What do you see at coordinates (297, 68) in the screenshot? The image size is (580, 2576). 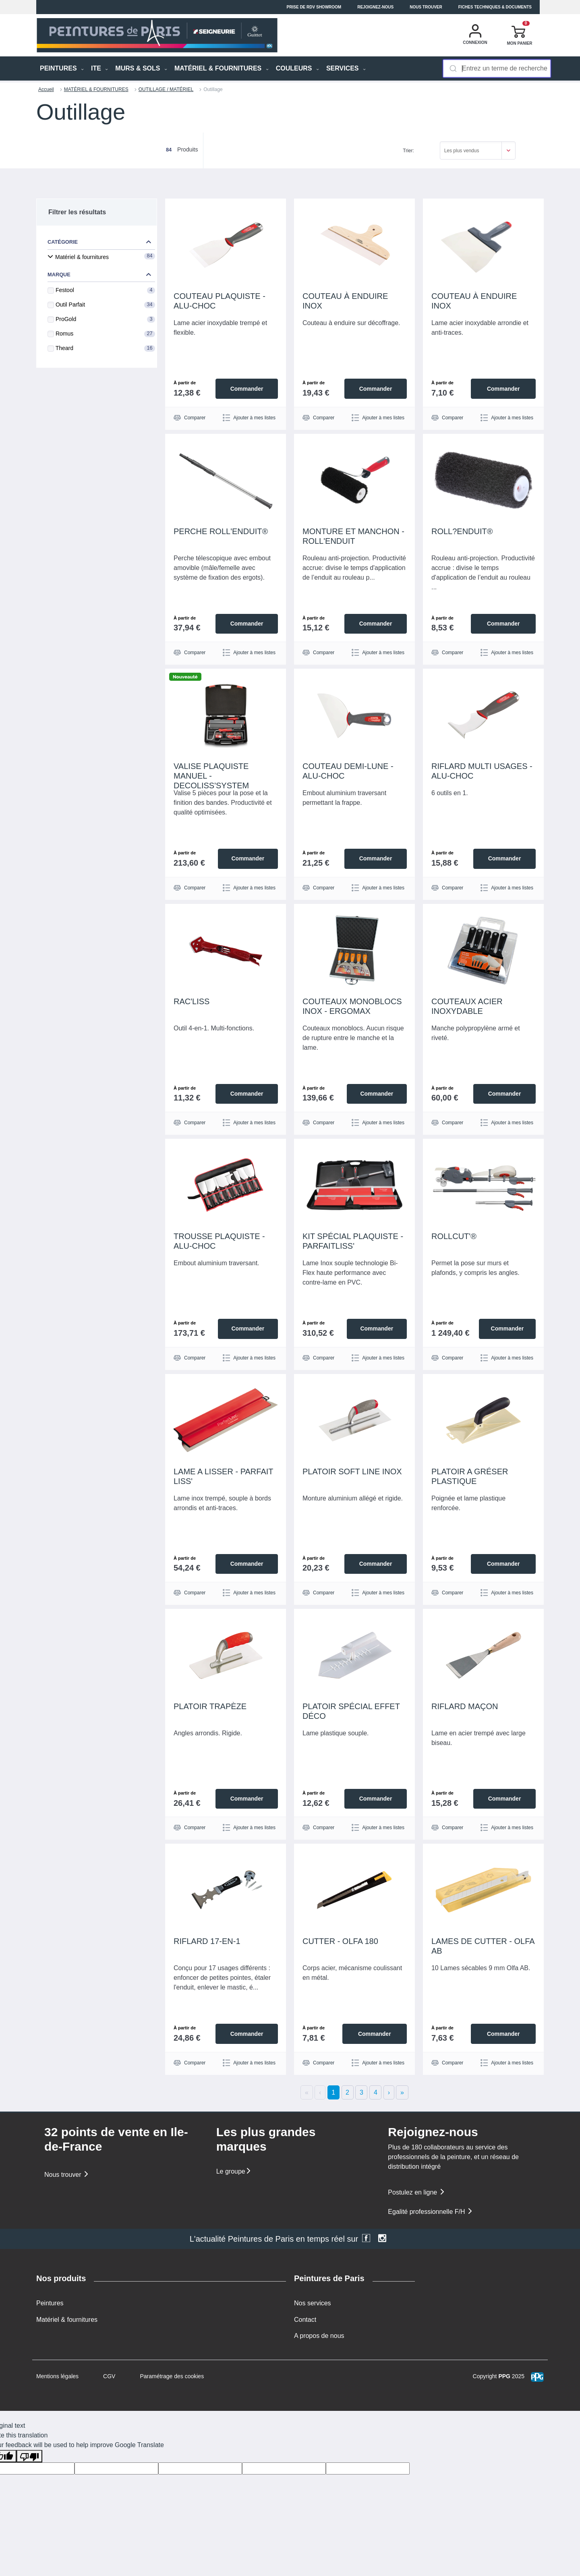 I see `Couleurs` at bounding box center [297, 68].